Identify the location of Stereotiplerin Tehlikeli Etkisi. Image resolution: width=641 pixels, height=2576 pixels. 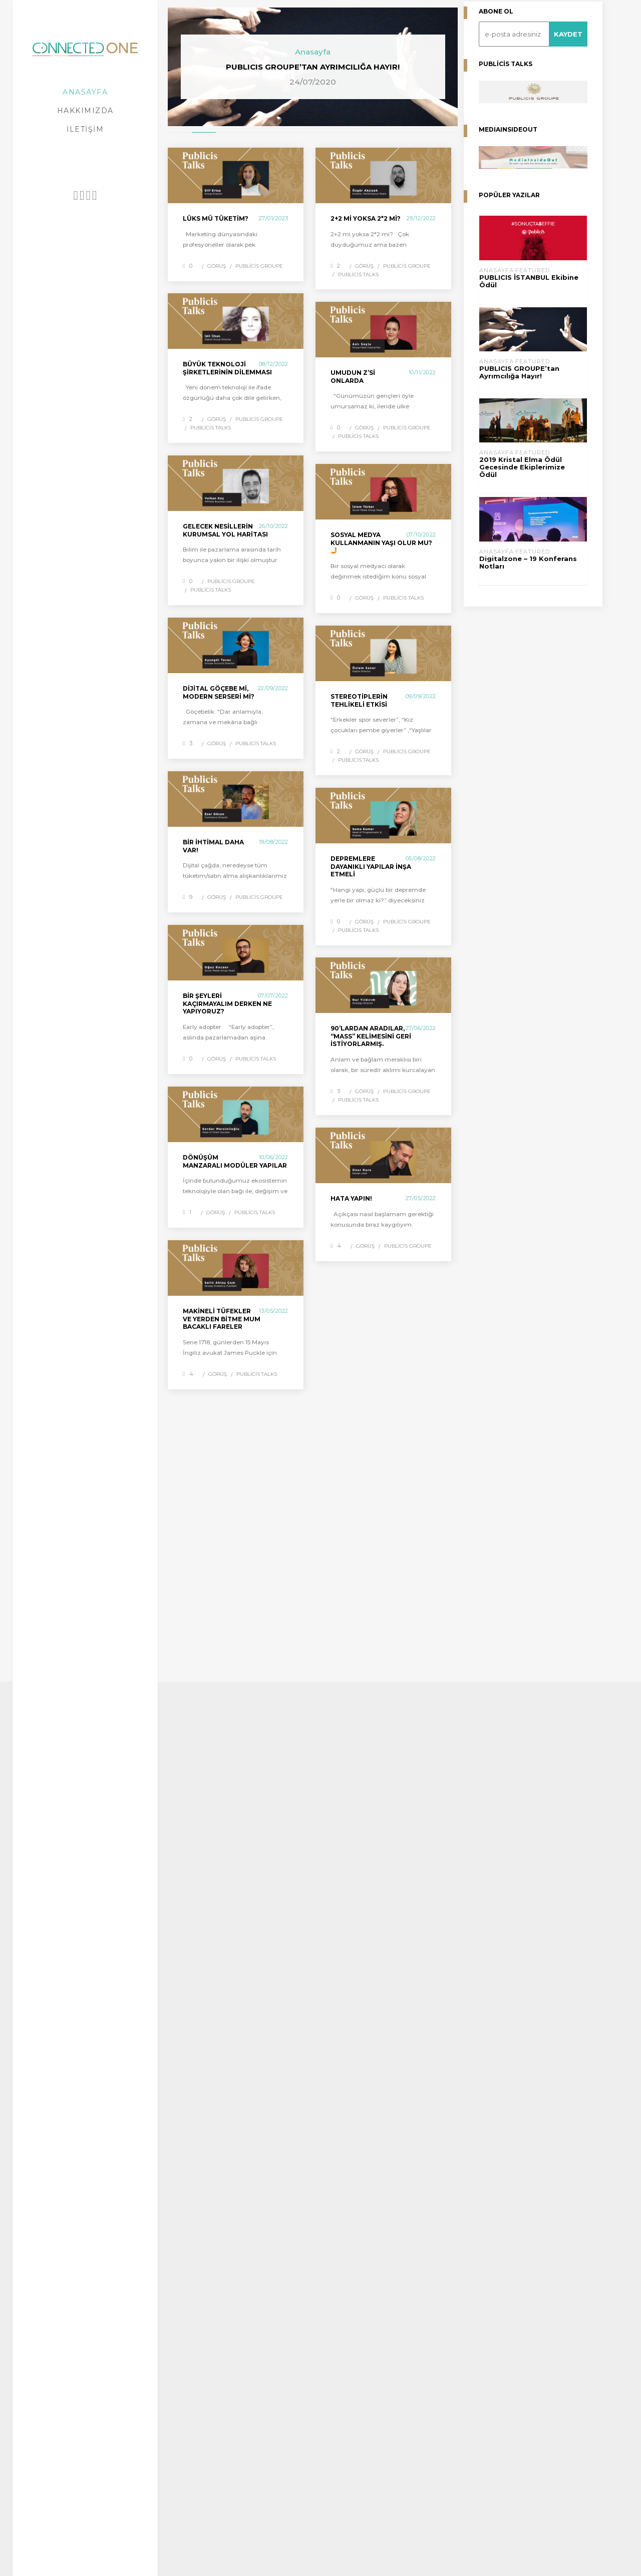
(359, 700).